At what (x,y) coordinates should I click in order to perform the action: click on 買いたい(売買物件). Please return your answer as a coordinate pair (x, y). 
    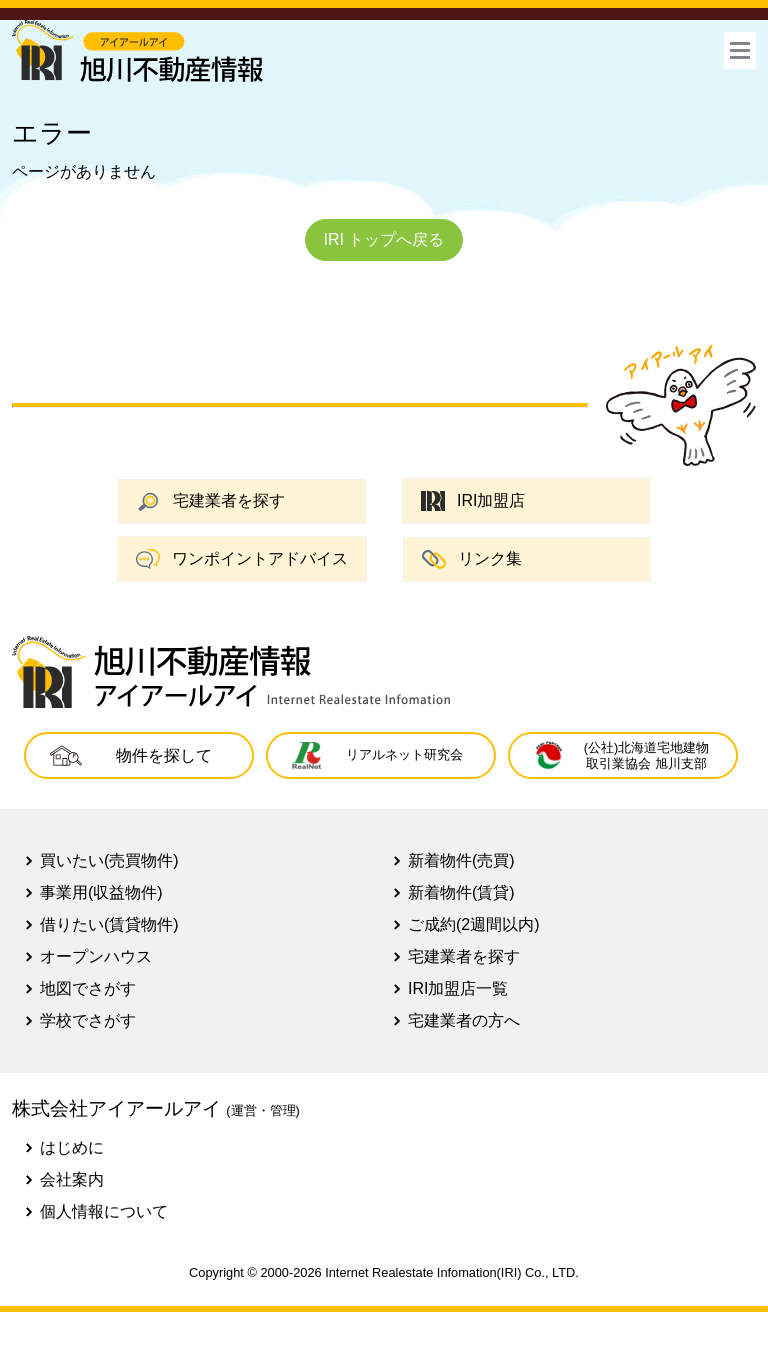
    Looking at the image, I should click on (109, 860).